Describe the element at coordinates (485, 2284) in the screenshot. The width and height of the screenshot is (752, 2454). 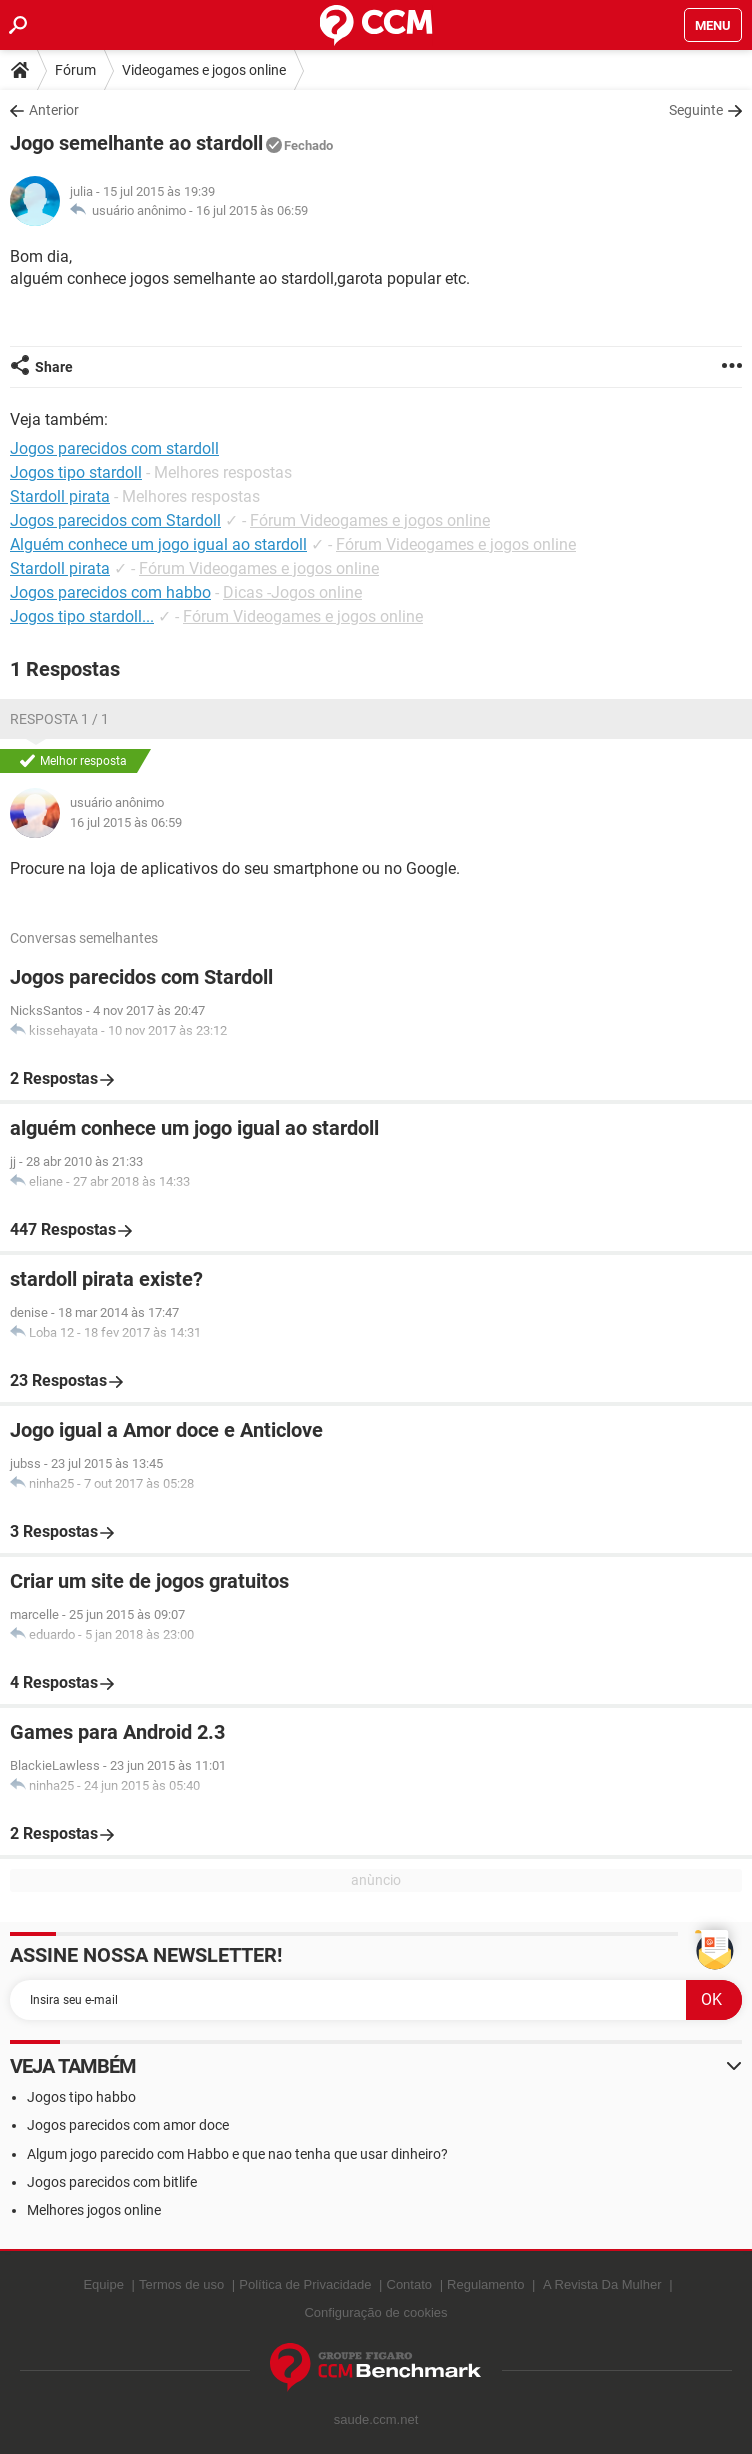
I see `Regulamento` at that location.